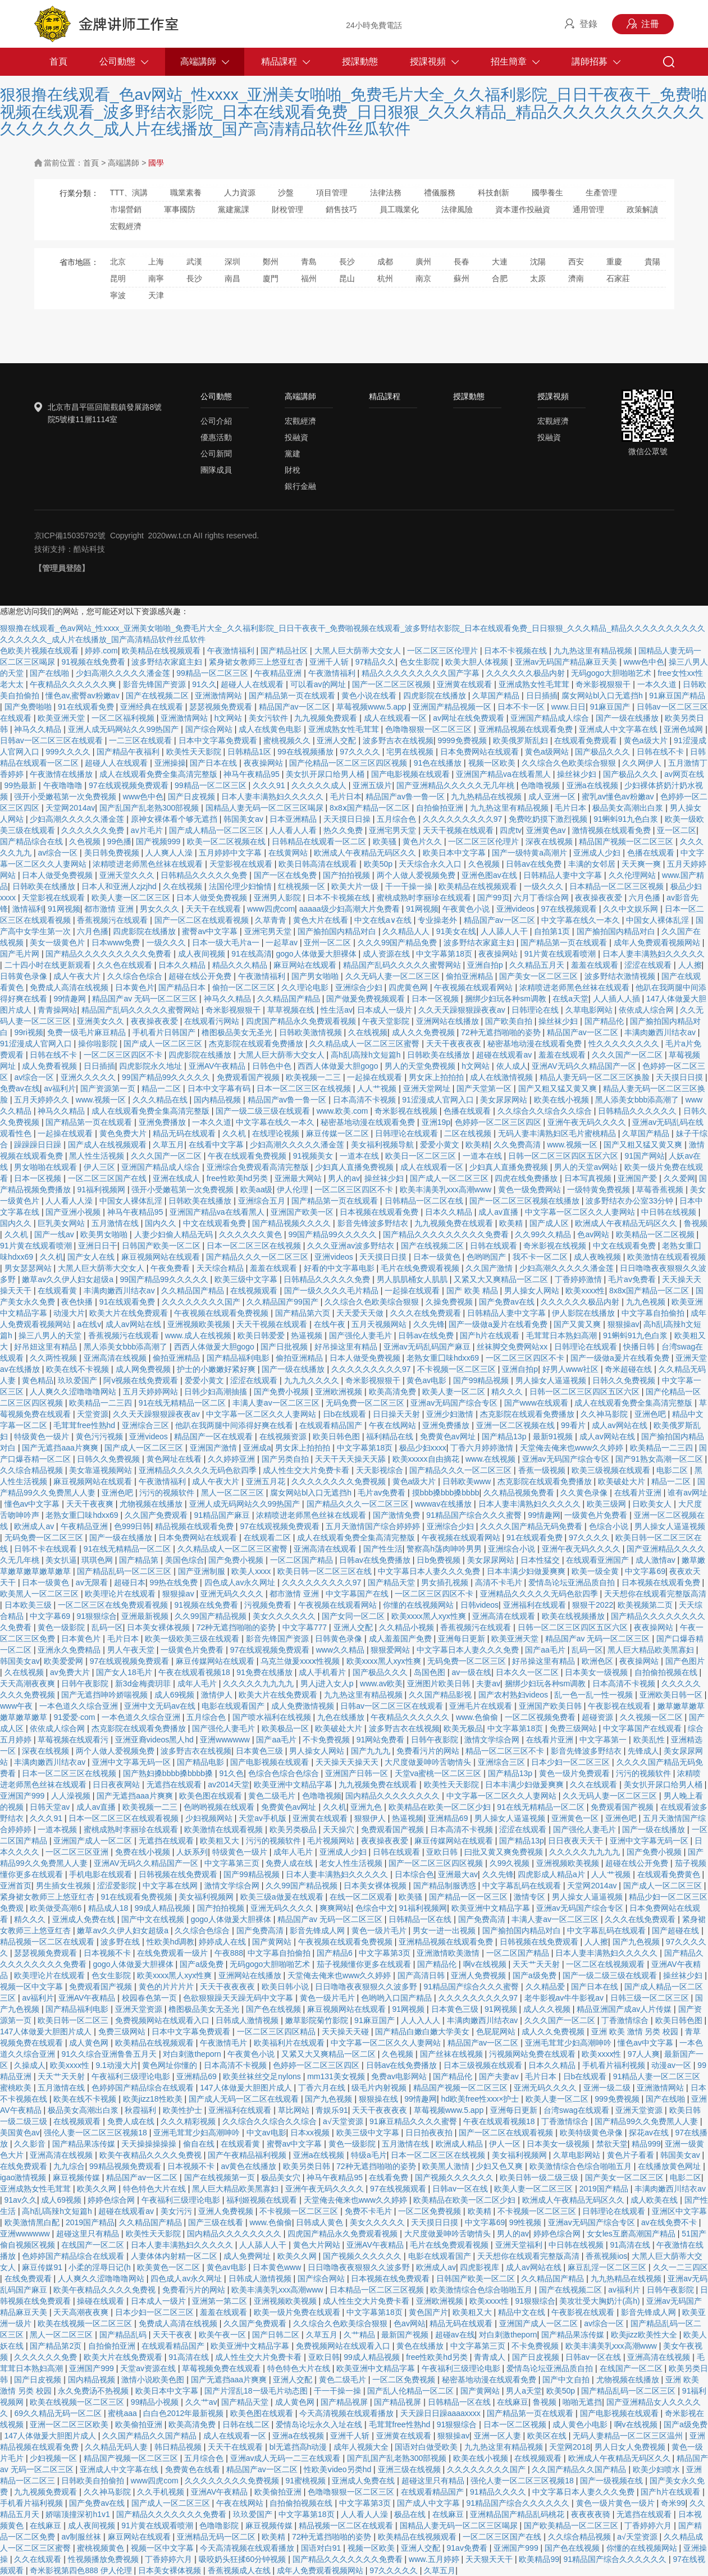 This screenshot has height=2576, width=708. Describe the element at coordinates (132, 1762) in the screenshot. I see `亚洲中文字幕无码一区` at that location.